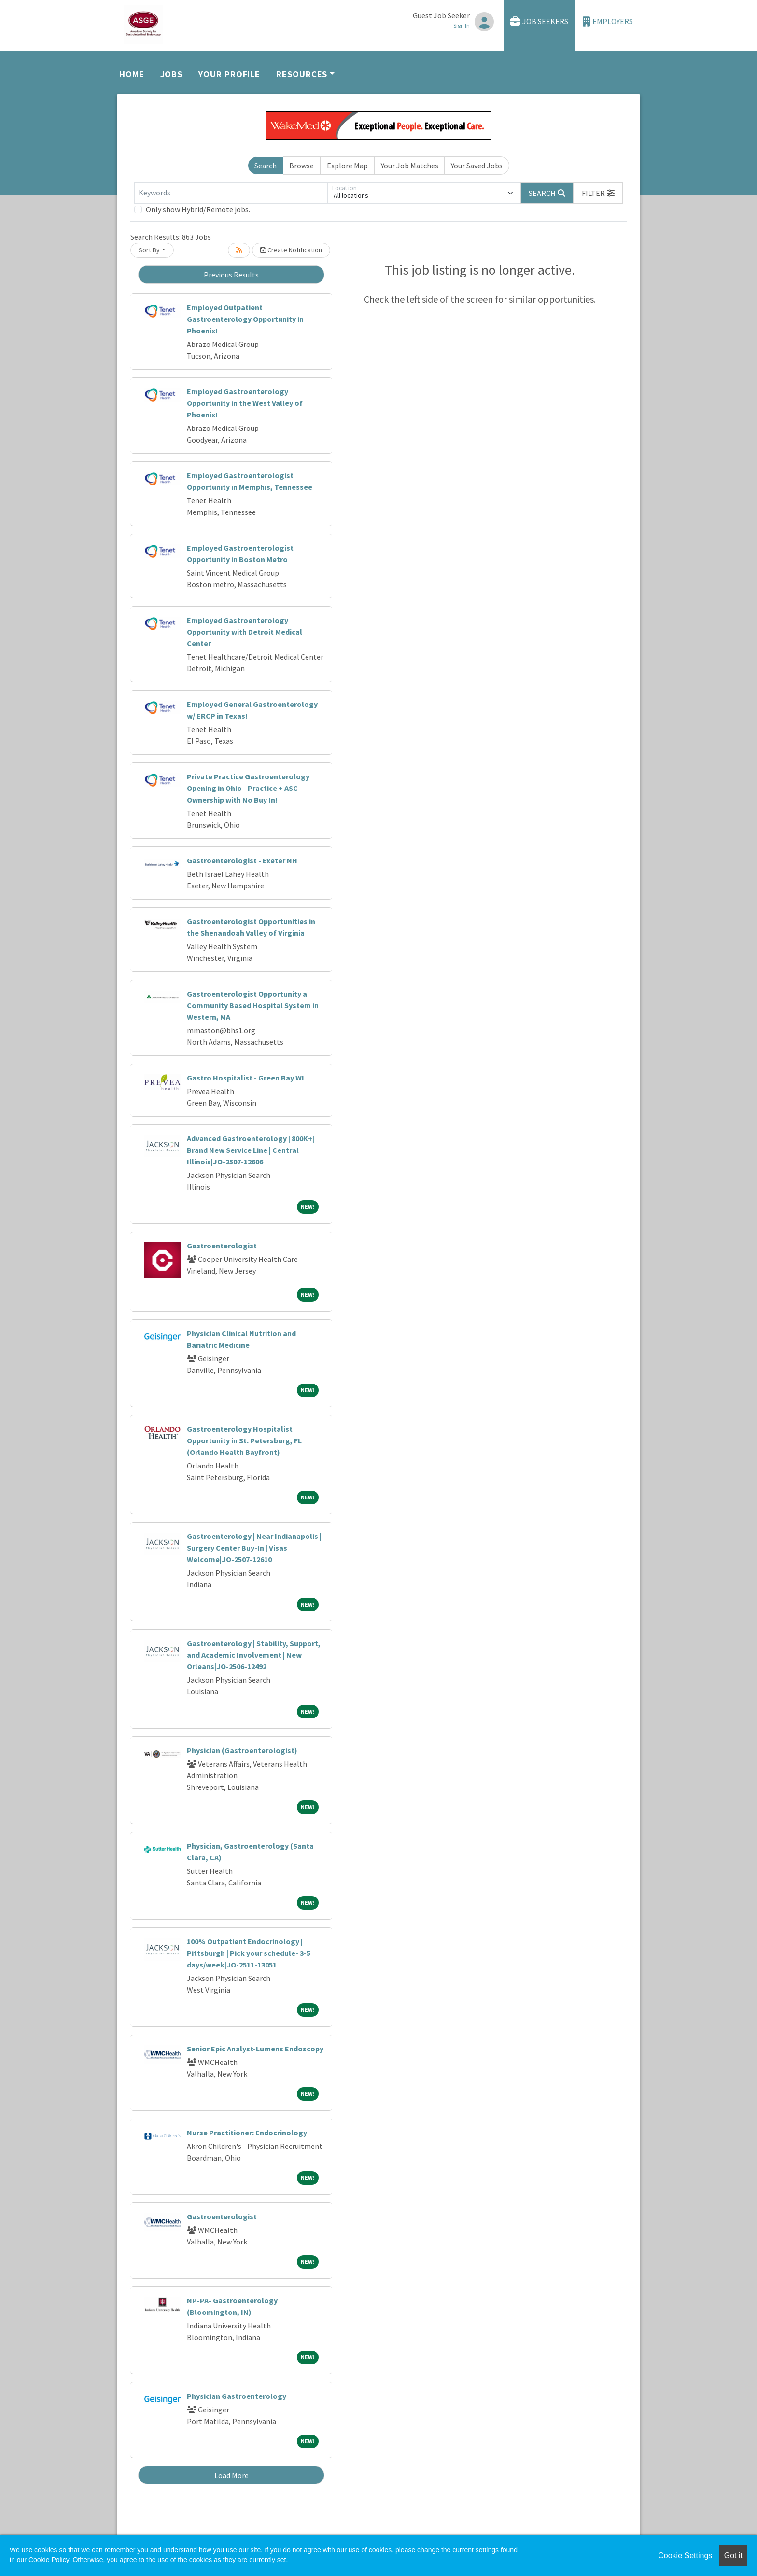  I want to click on Gastroenterologist Opportunity a Community Based Hospital System in Western, MA, so click(253, 1005).